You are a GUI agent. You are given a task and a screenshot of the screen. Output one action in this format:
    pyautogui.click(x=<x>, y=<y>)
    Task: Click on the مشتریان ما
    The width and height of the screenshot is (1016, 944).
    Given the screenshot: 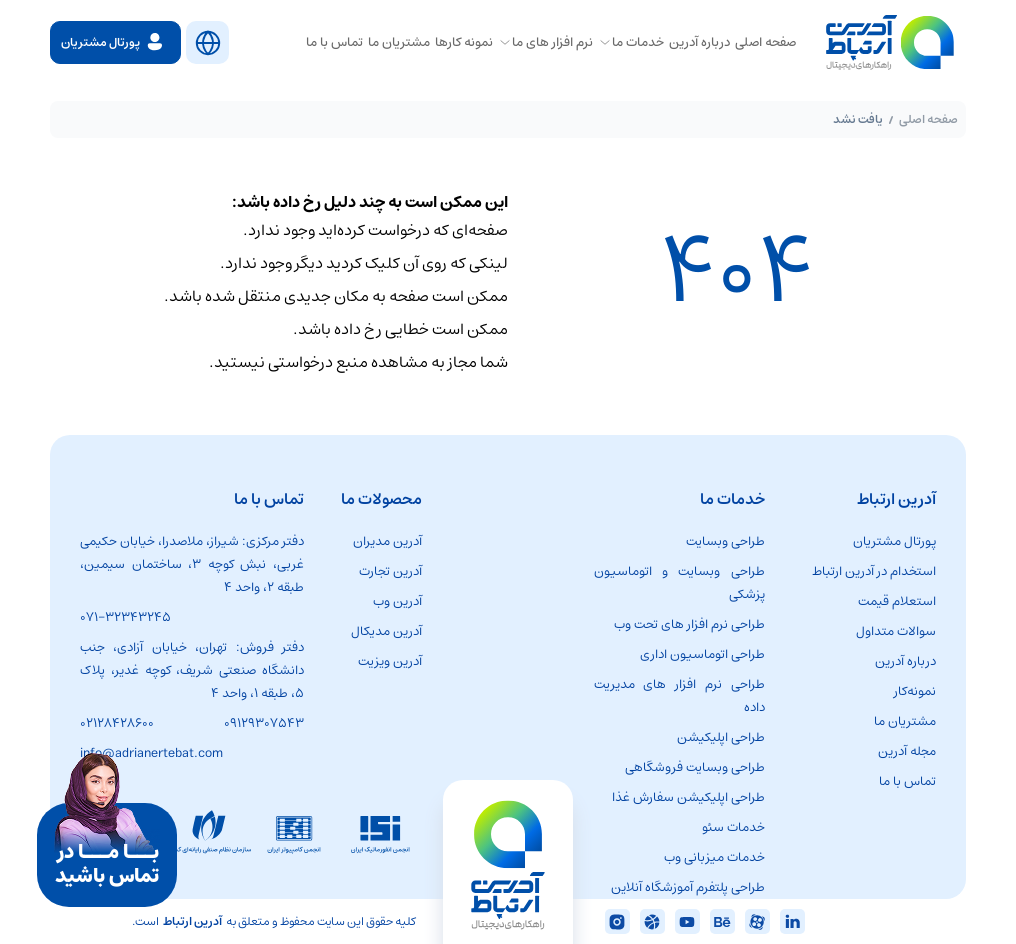 What is the action you would take?
    pyautogui.click(x=905, y=721)
    